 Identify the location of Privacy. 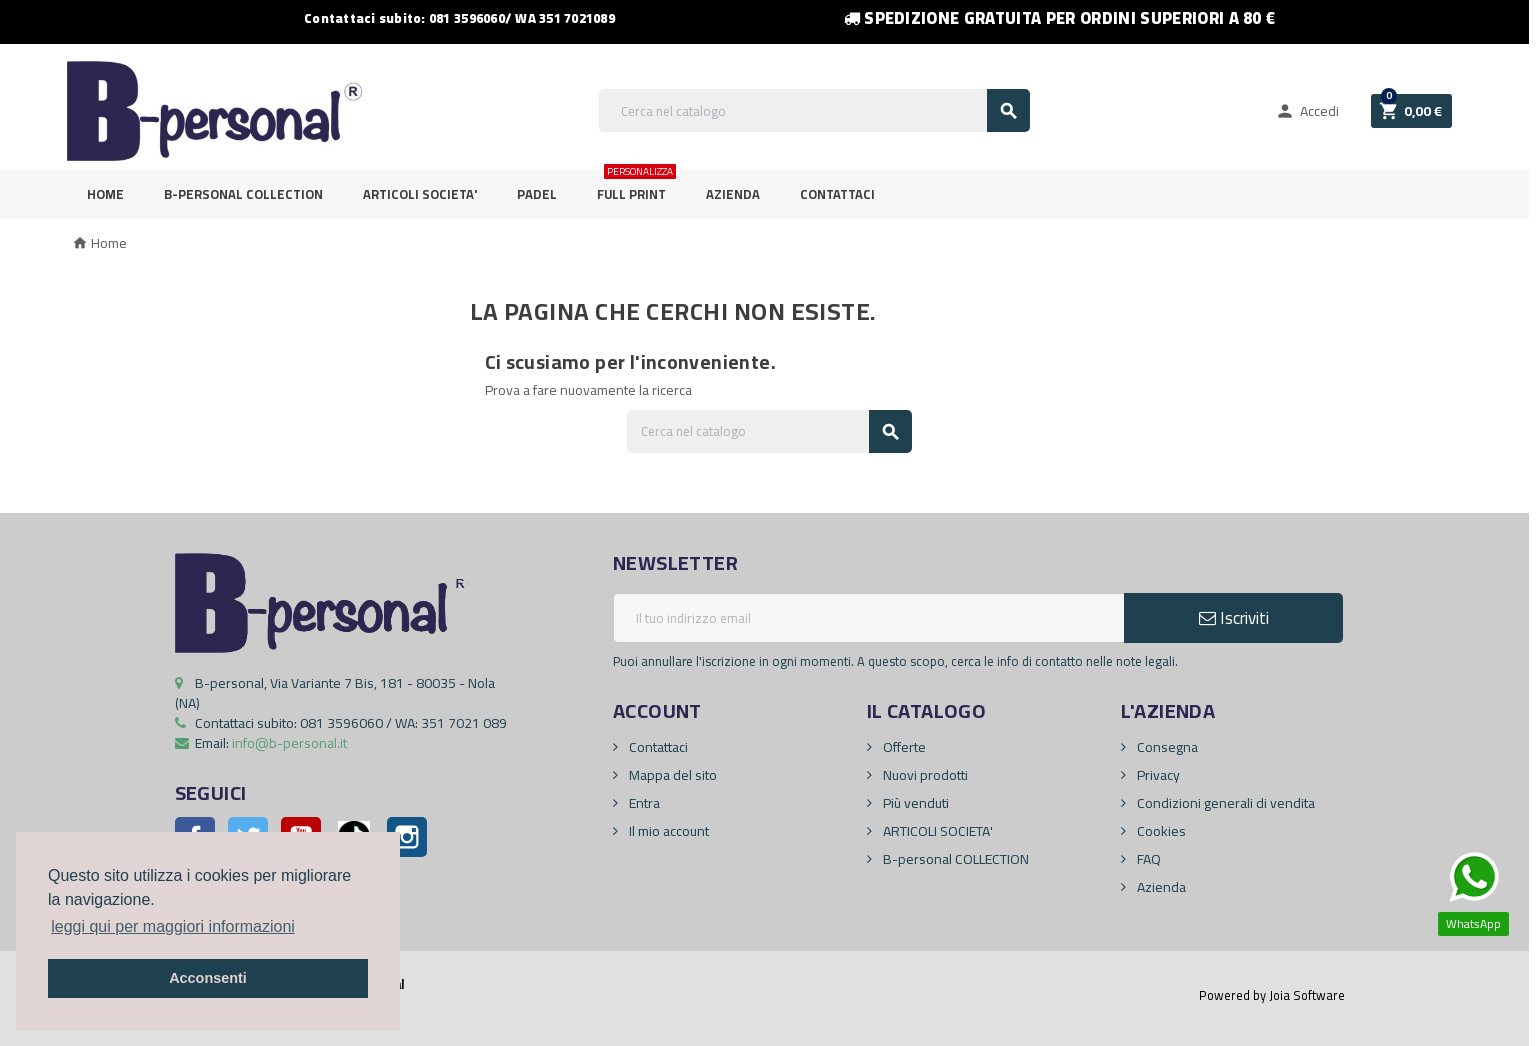
(1157, 775).